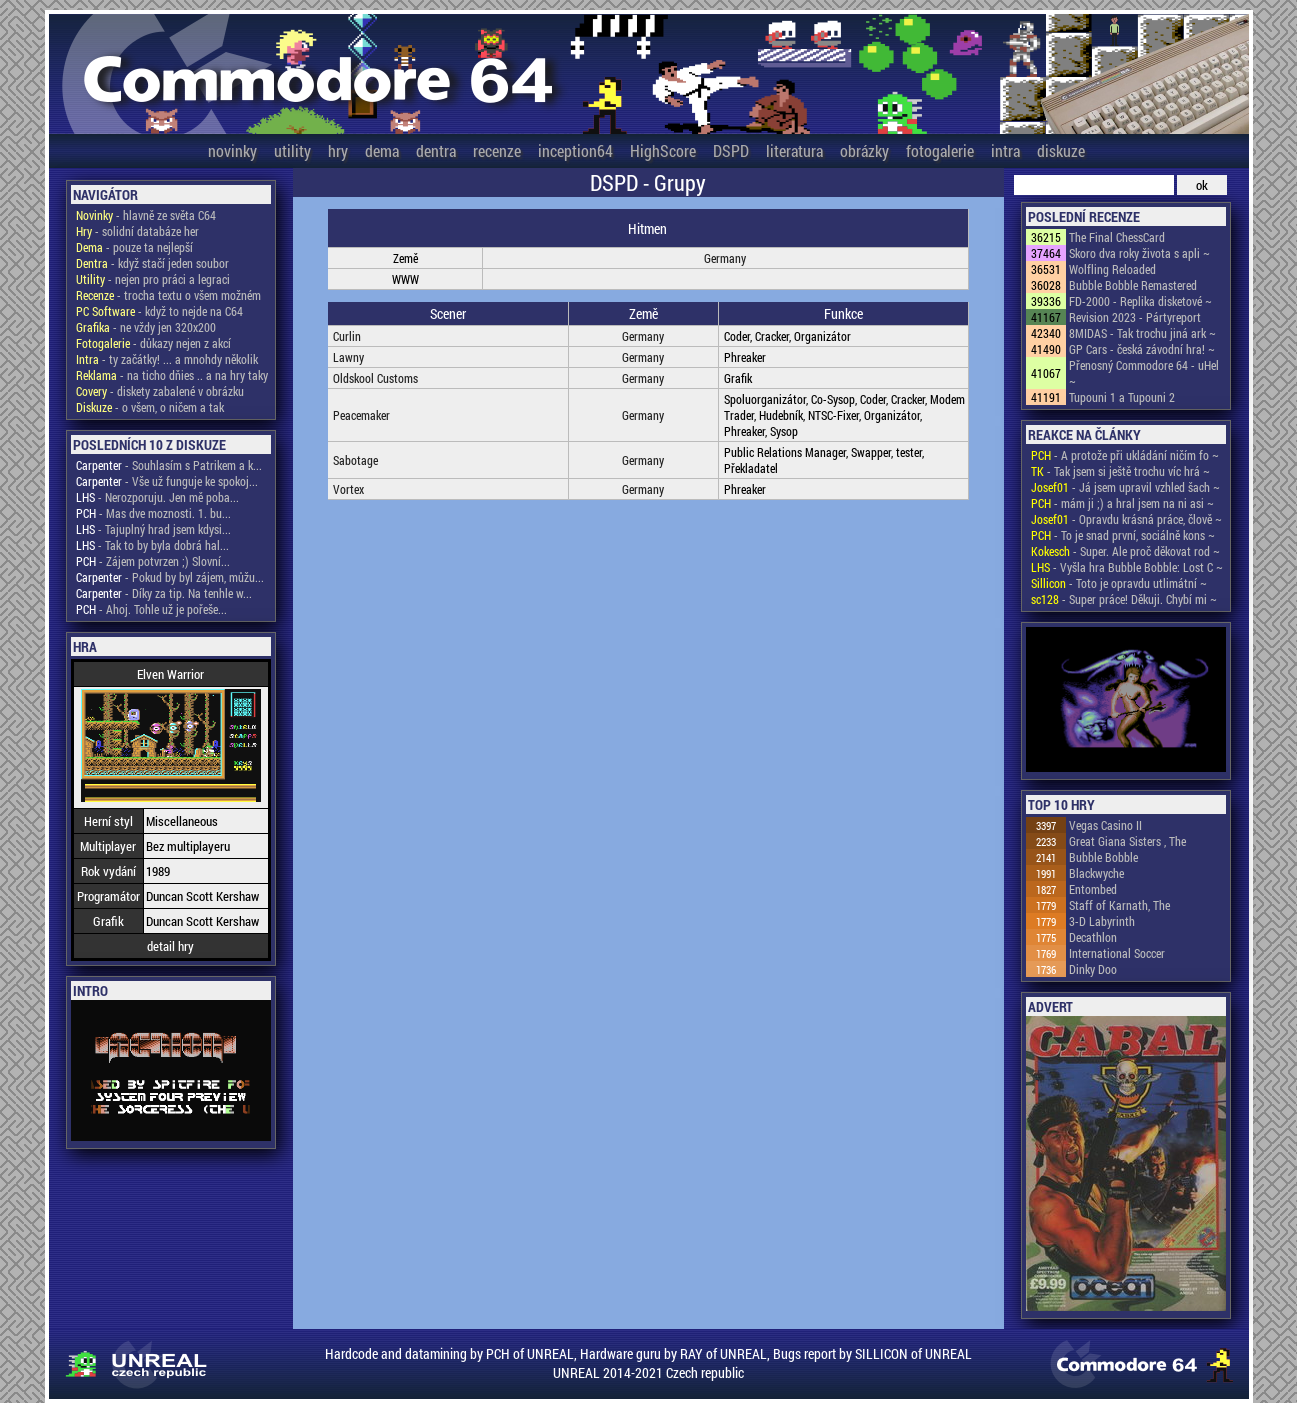  I want to click on - Vyšla hra Bubble Bobble: Lost C ~, so click(1127, 567).